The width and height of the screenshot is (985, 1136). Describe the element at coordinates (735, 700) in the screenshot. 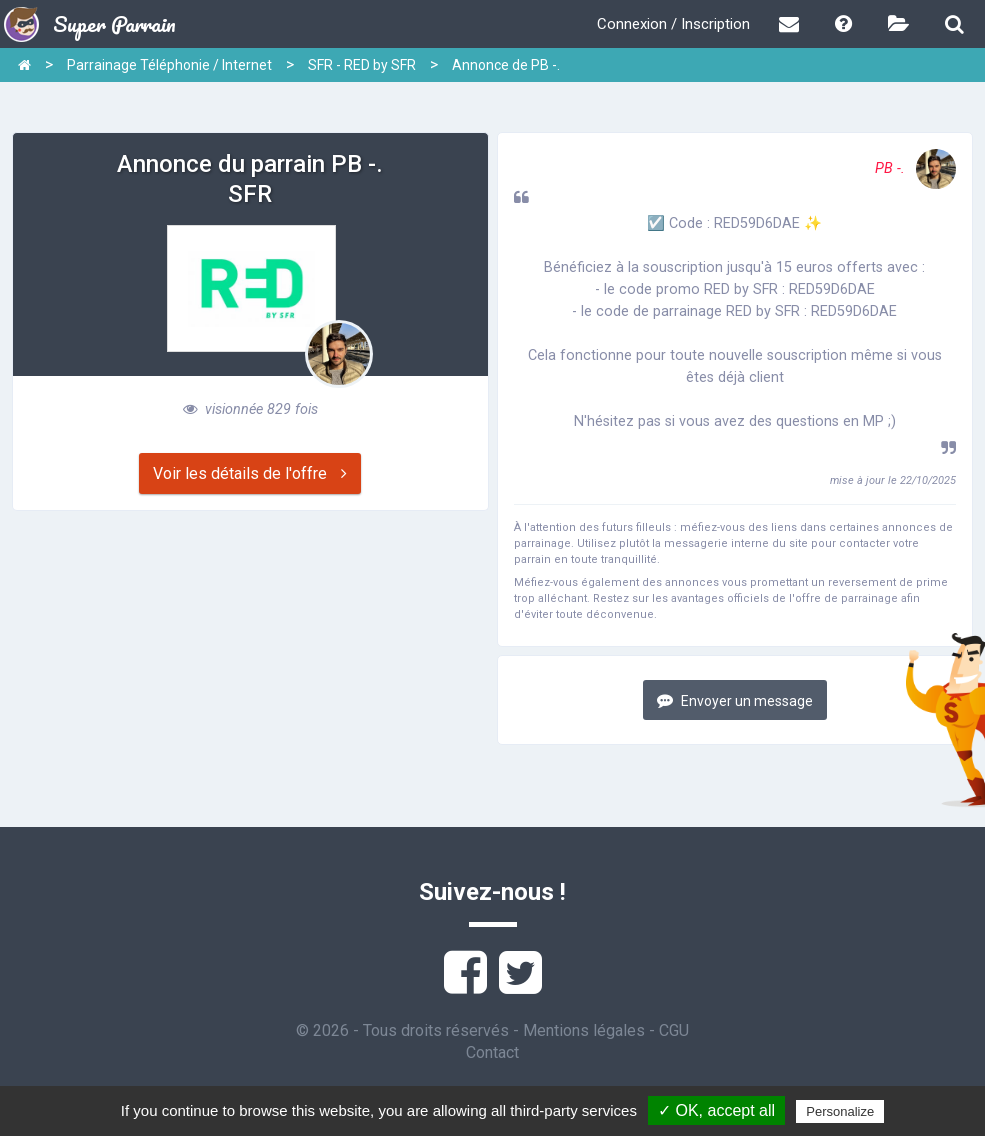

I see `Envoyer un message` at that location.